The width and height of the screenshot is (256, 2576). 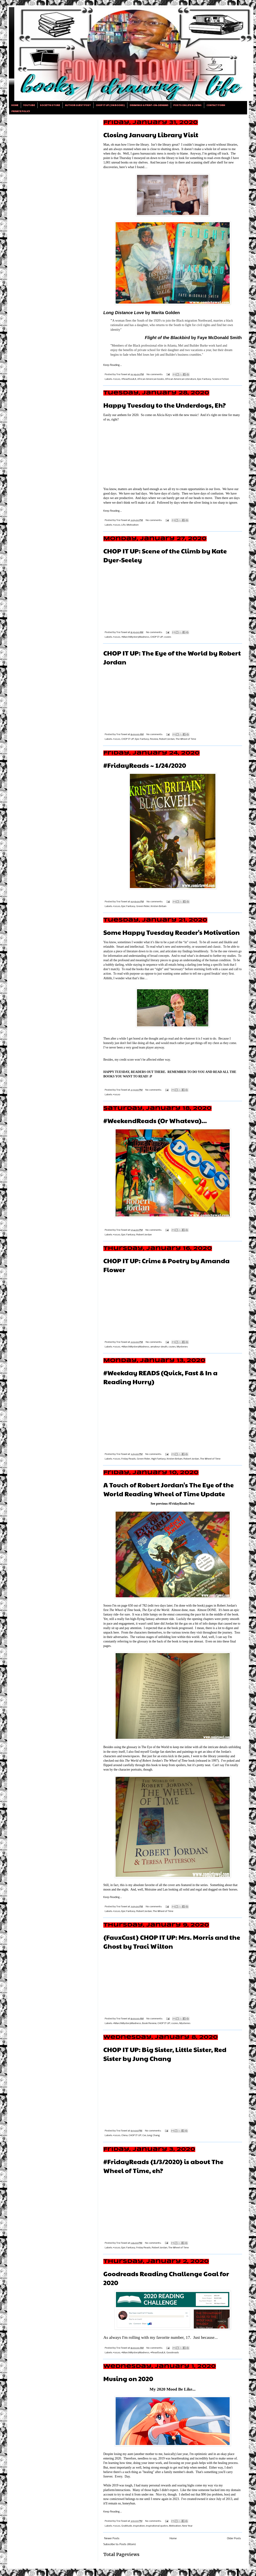 I want to click on African American Literature, so click(x=180, y=379).